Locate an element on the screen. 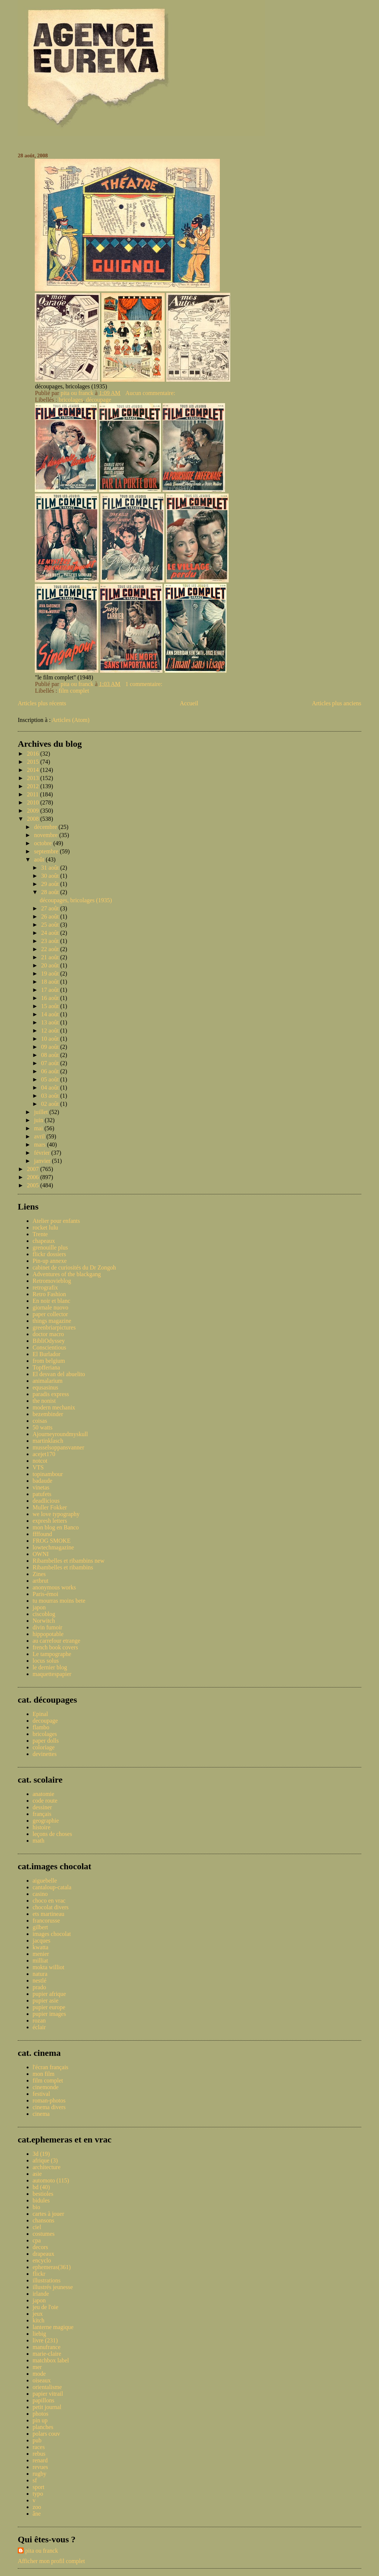  jacques is located at coordinates (41, 1940).